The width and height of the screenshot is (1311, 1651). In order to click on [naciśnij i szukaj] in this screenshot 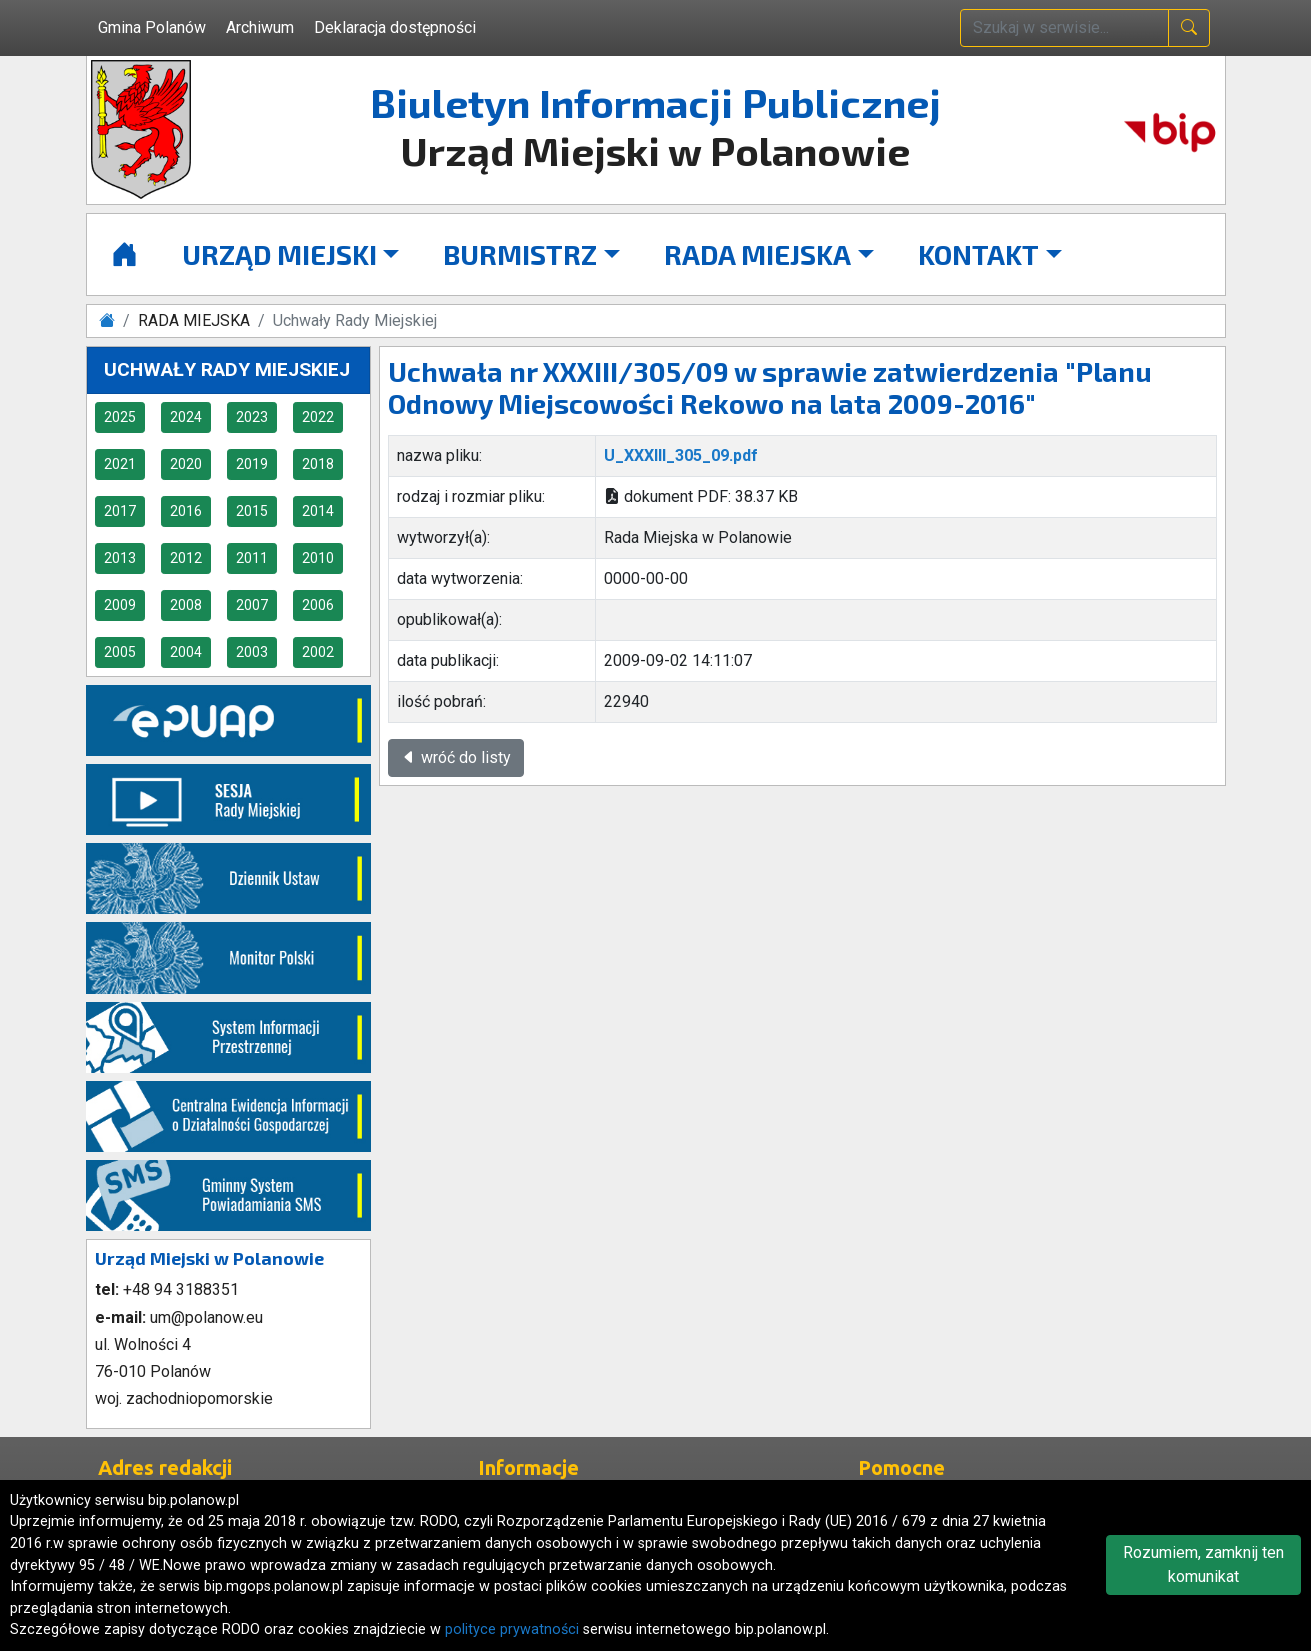, I will do `click(1189, 28)`.